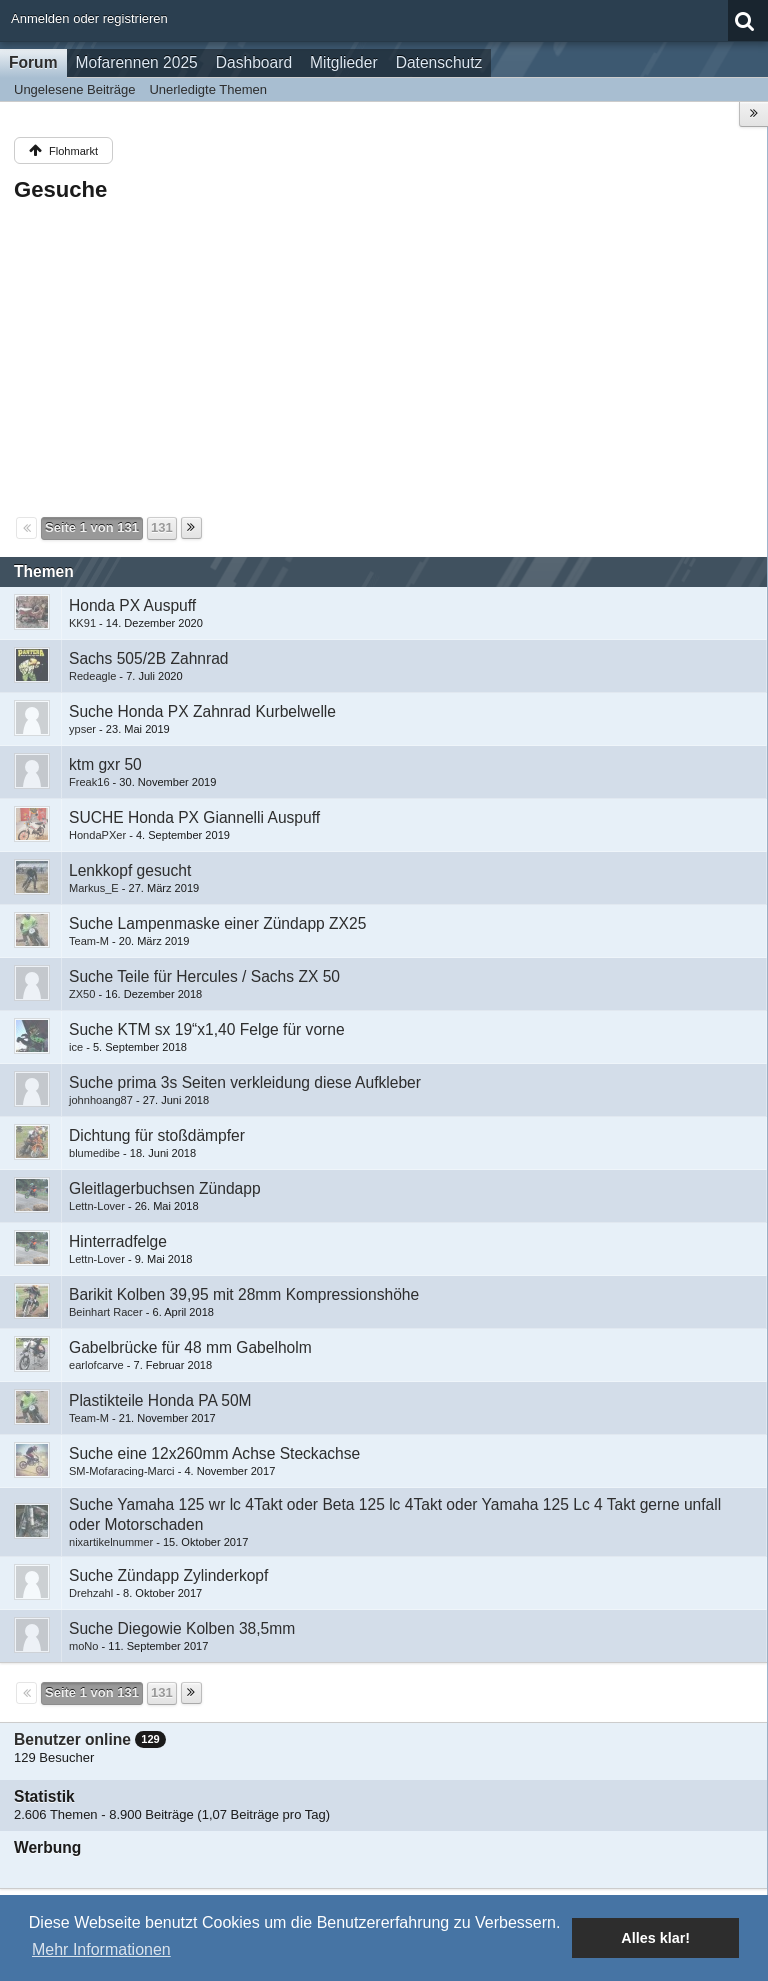 The image size is (768, 1981). What do you see at coordinates (89, 941) in the screenshot?
I see `Team-M` at bounding box center [89, 941].